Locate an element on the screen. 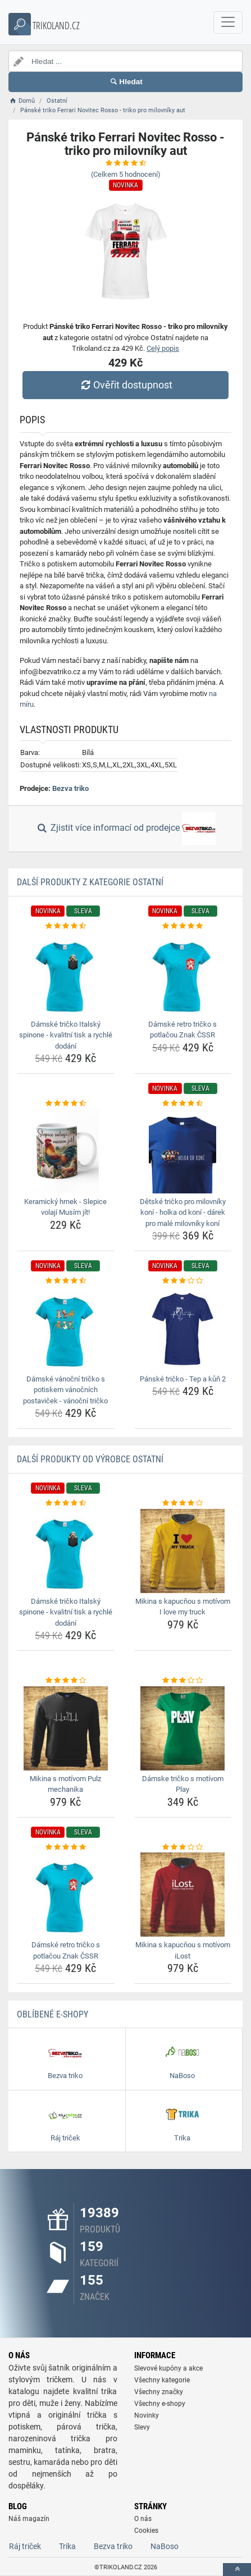 This screenshot has width=251, height=2576. [damske-tricko-s-motivom-play-rating] is located at coordinates (183, 1680).